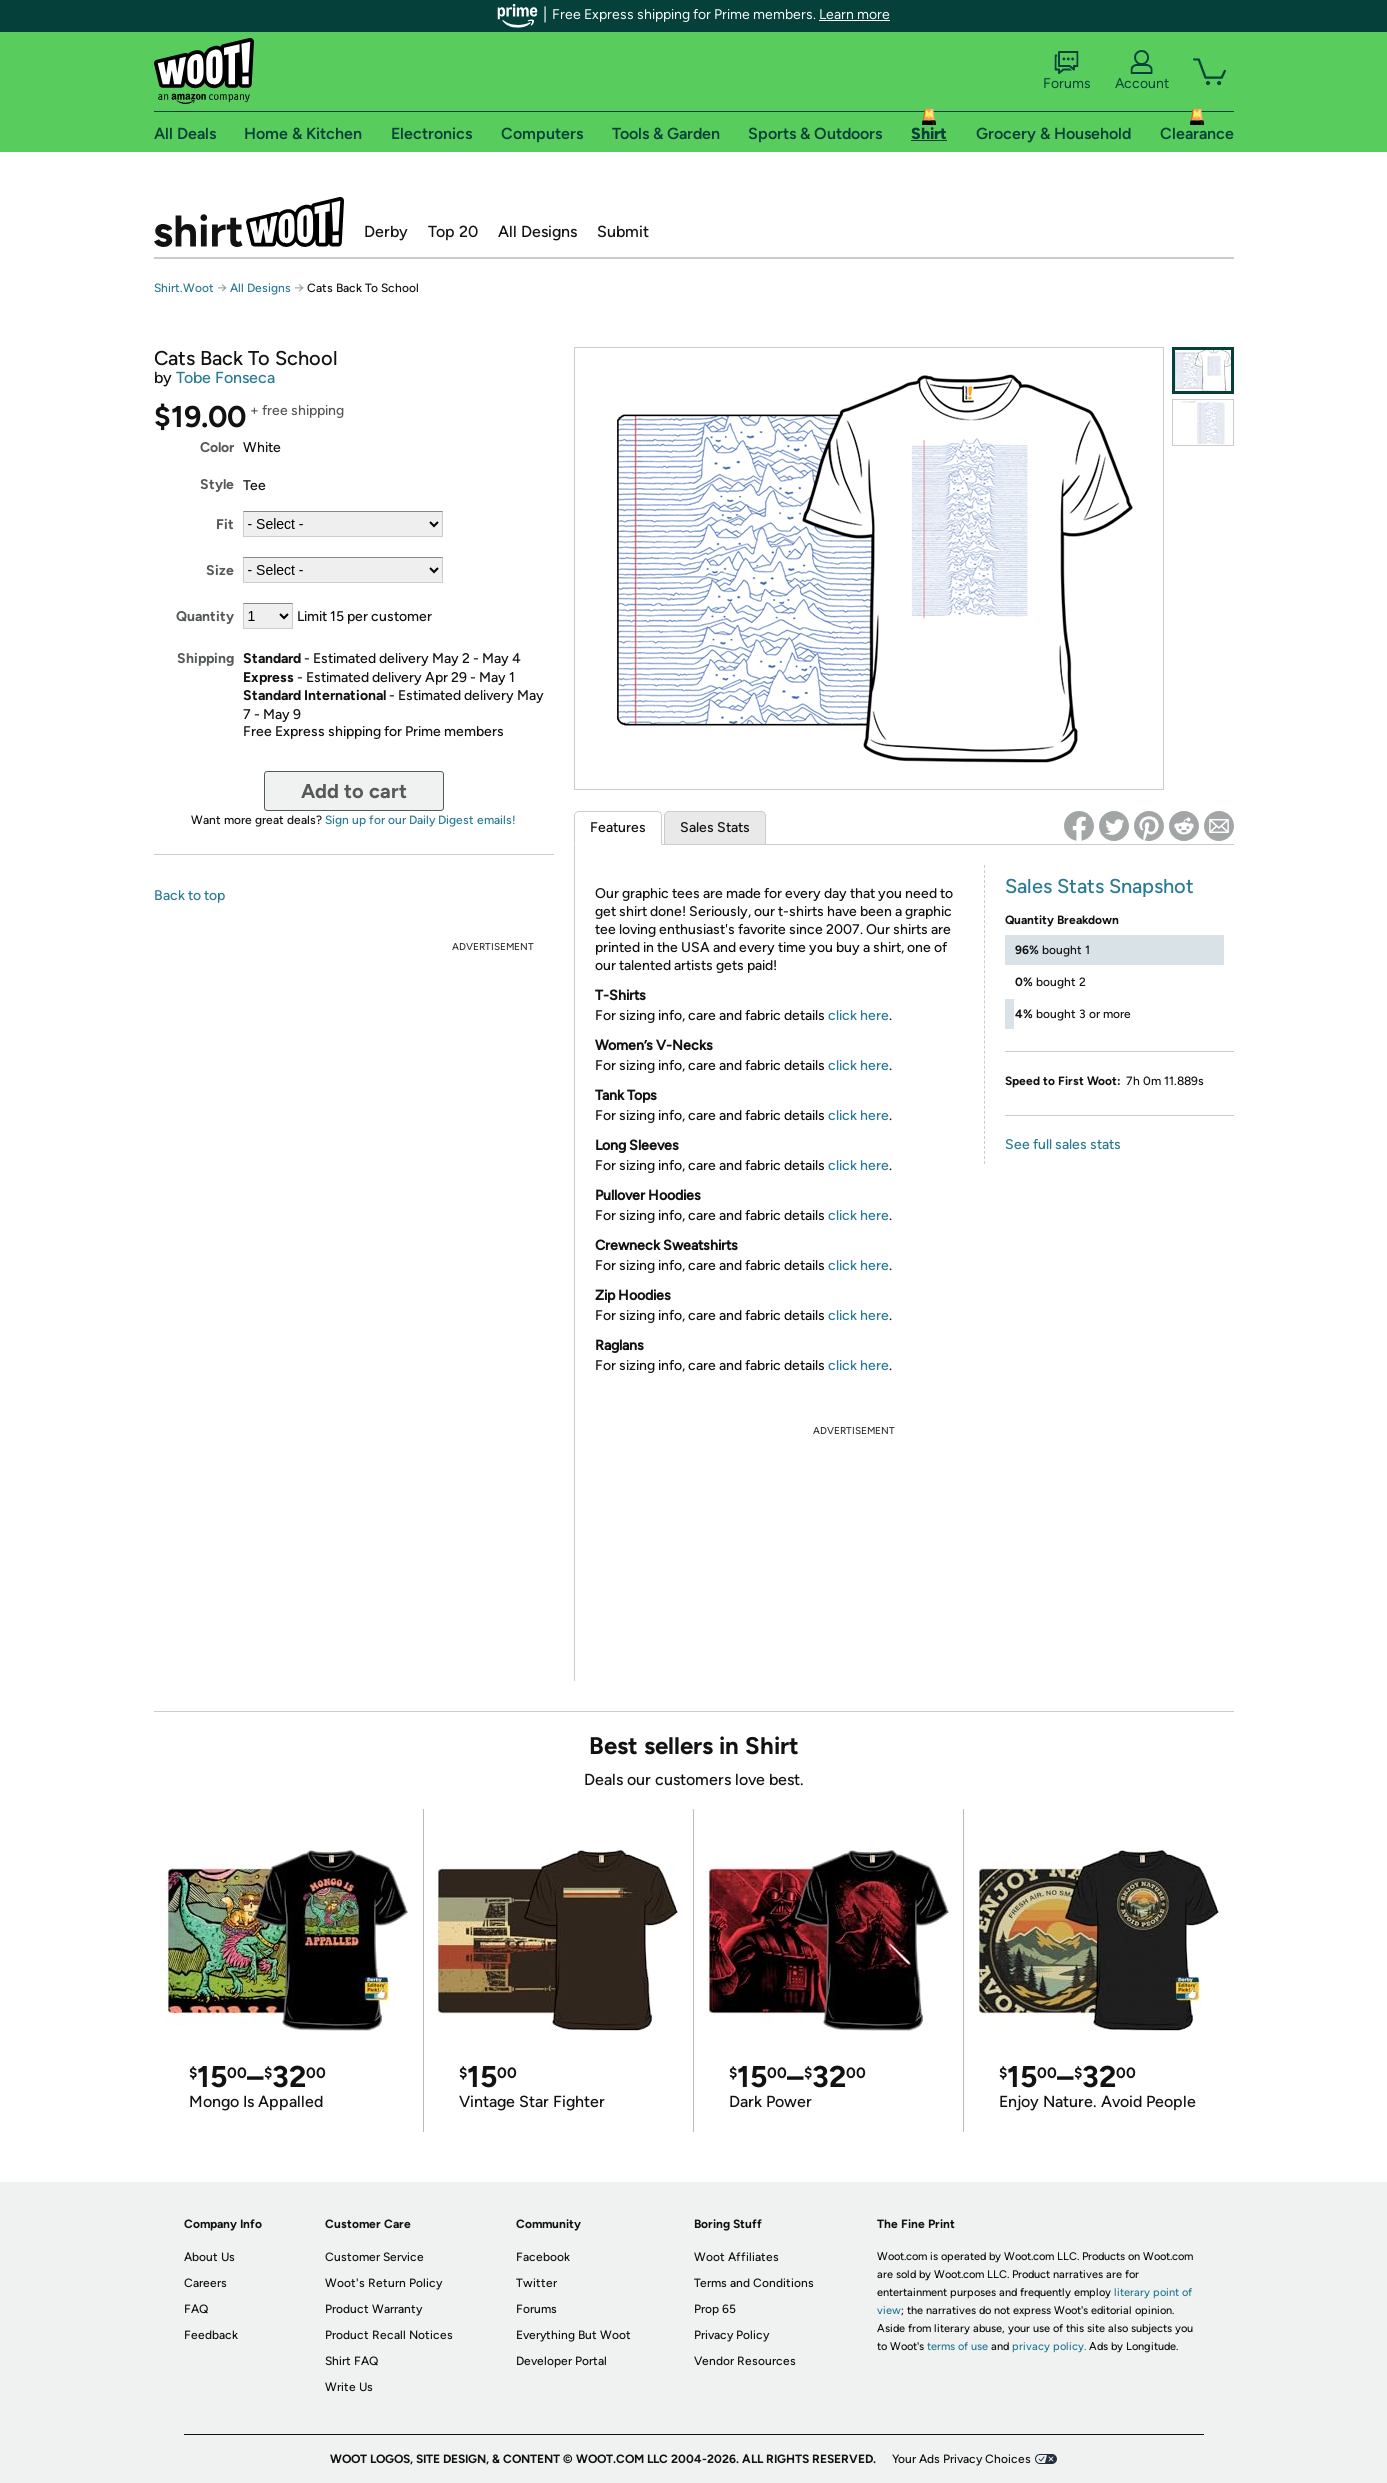 The width and height of the screenshot is (1387, 2483). Describe the element at coordinates (205, 616) in the screenshot. I see `Quantity` at that location.